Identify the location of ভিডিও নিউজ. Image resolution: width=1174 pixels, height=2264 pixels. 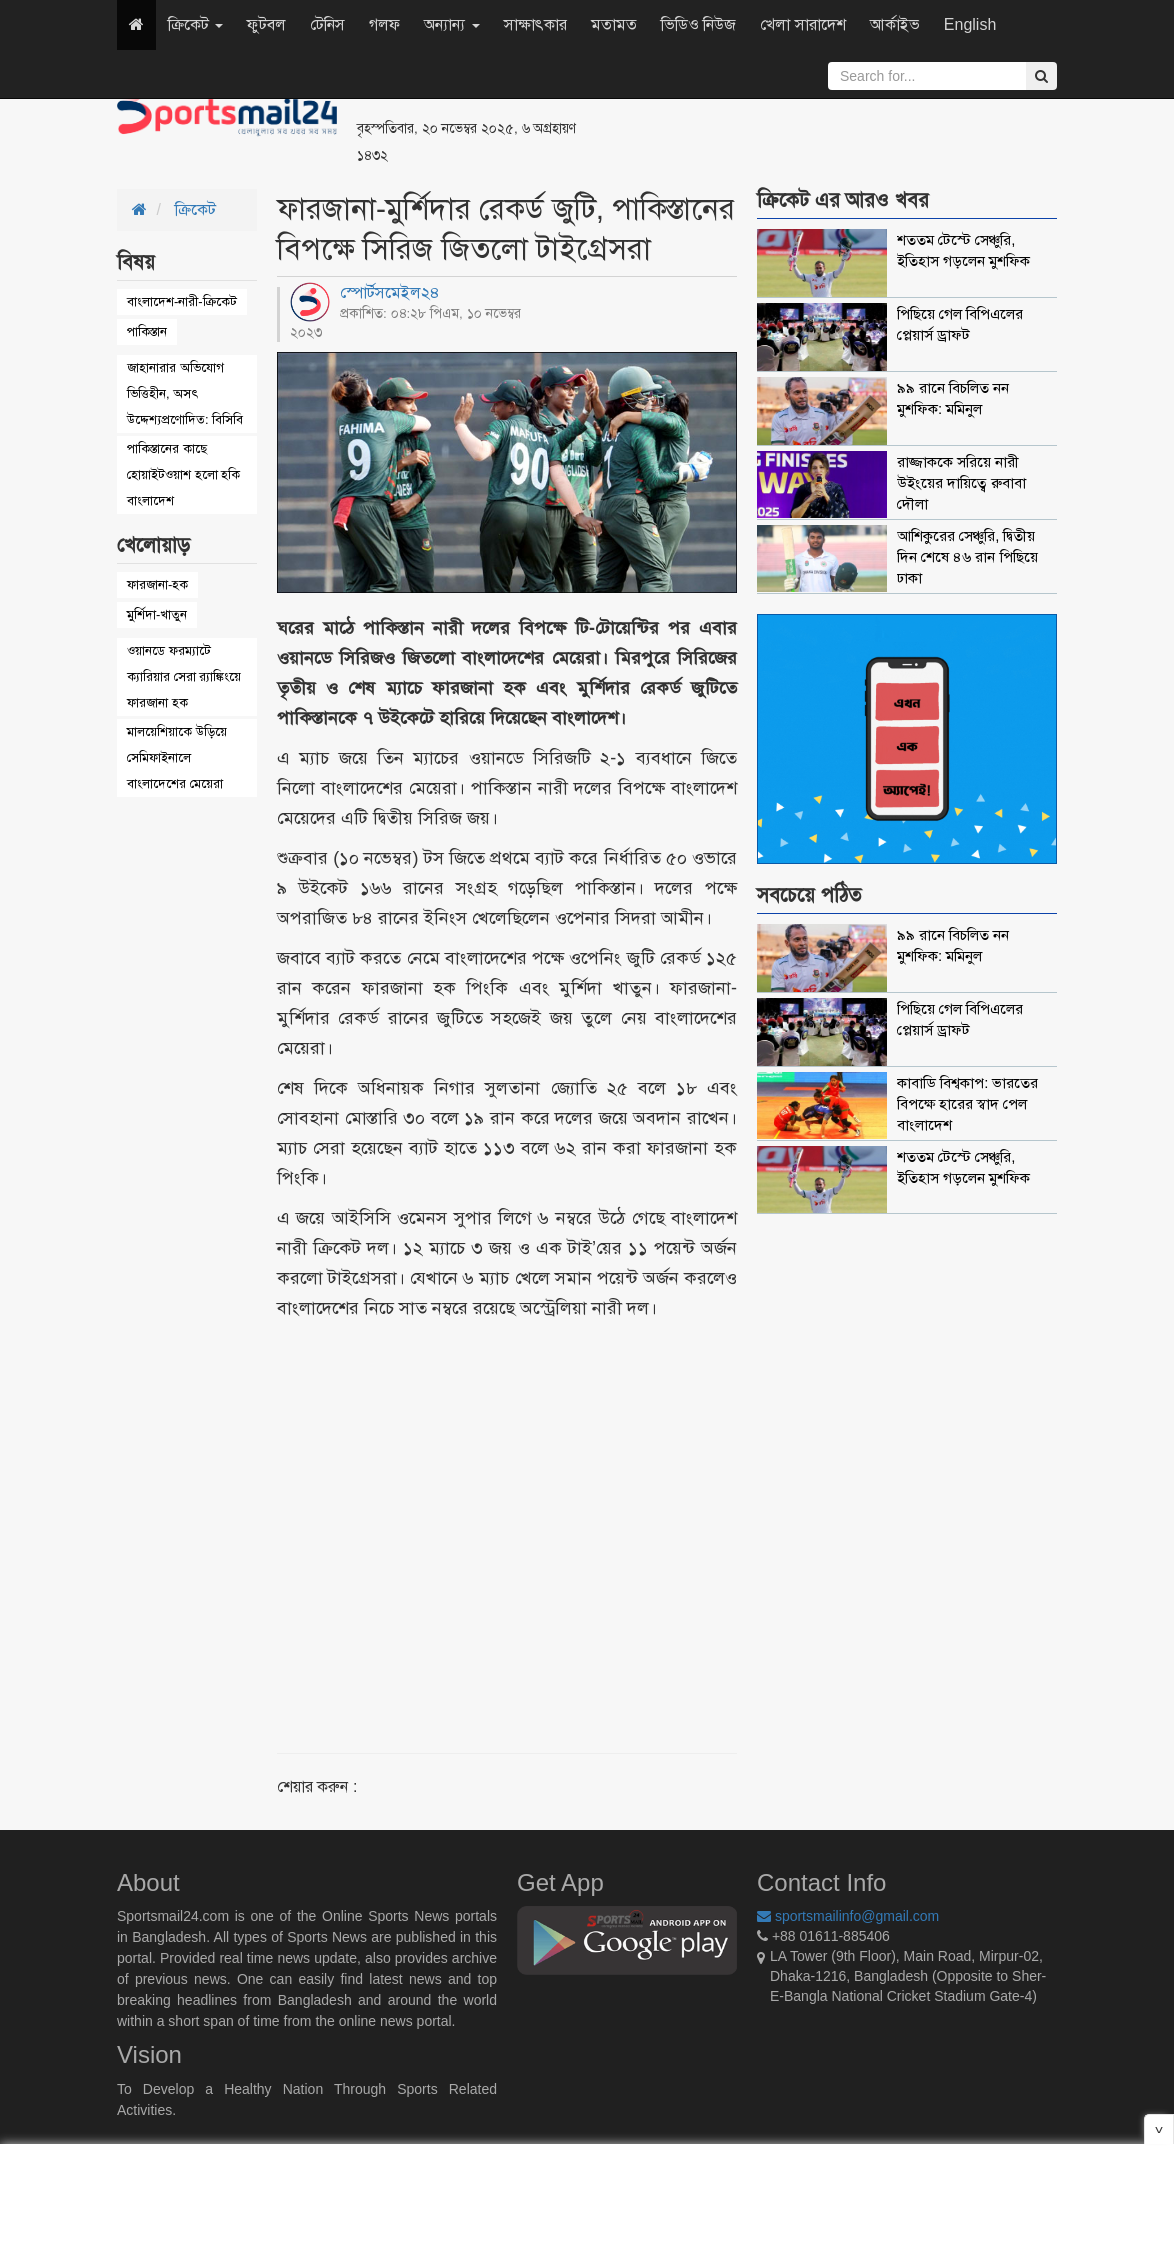
(698, 24).